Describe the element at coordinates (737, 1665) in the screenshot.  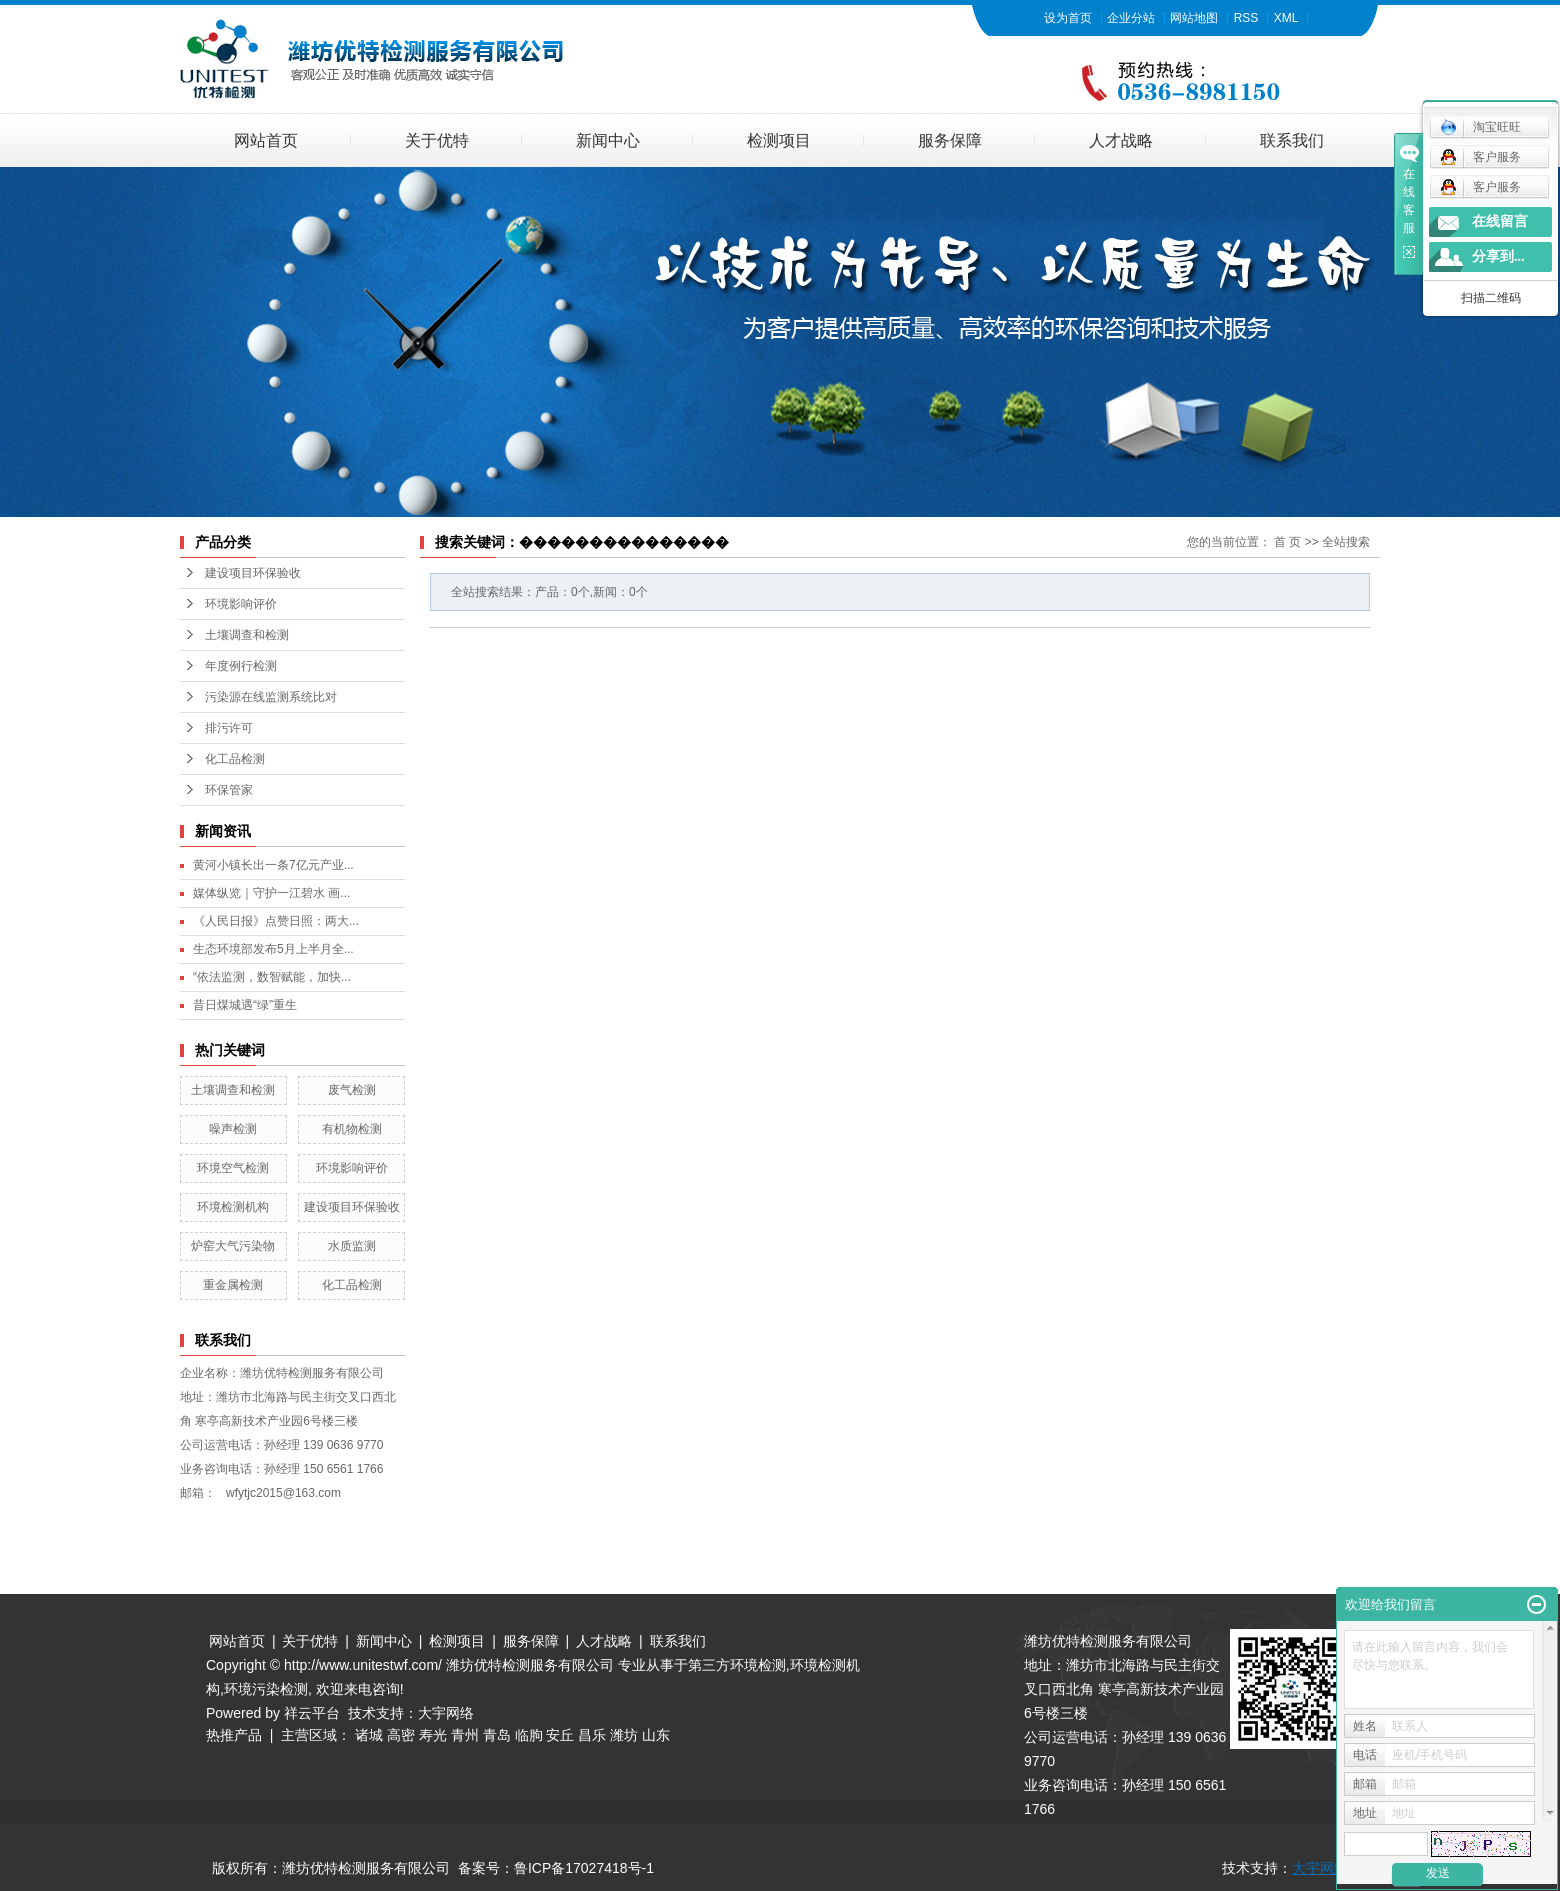
I see `第三方环境检测` at that location.